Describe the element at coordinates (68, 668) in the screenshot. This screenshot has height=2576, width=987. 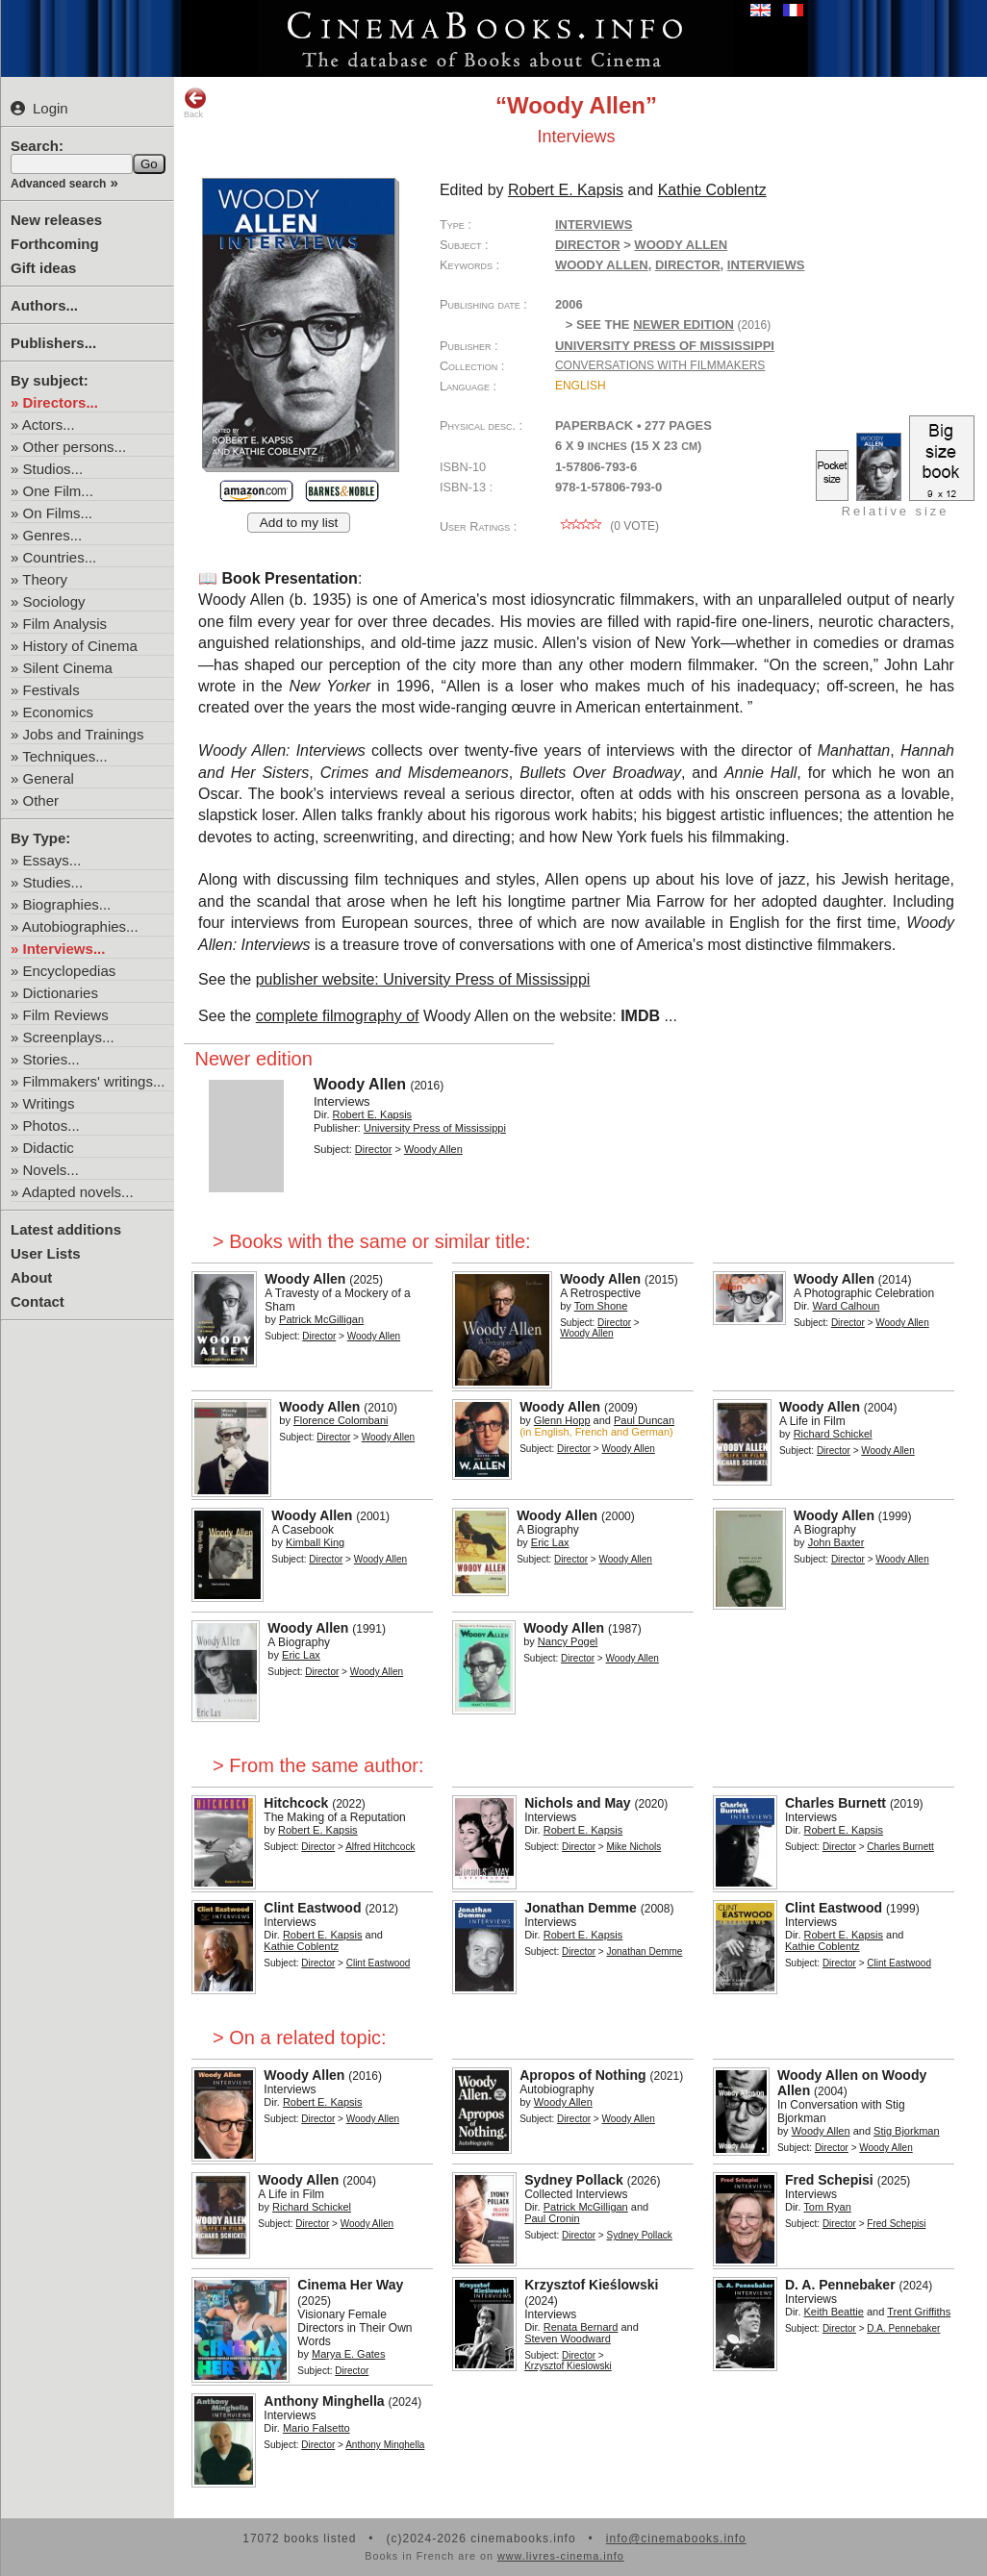
I see `Silent Cinema` at that location.